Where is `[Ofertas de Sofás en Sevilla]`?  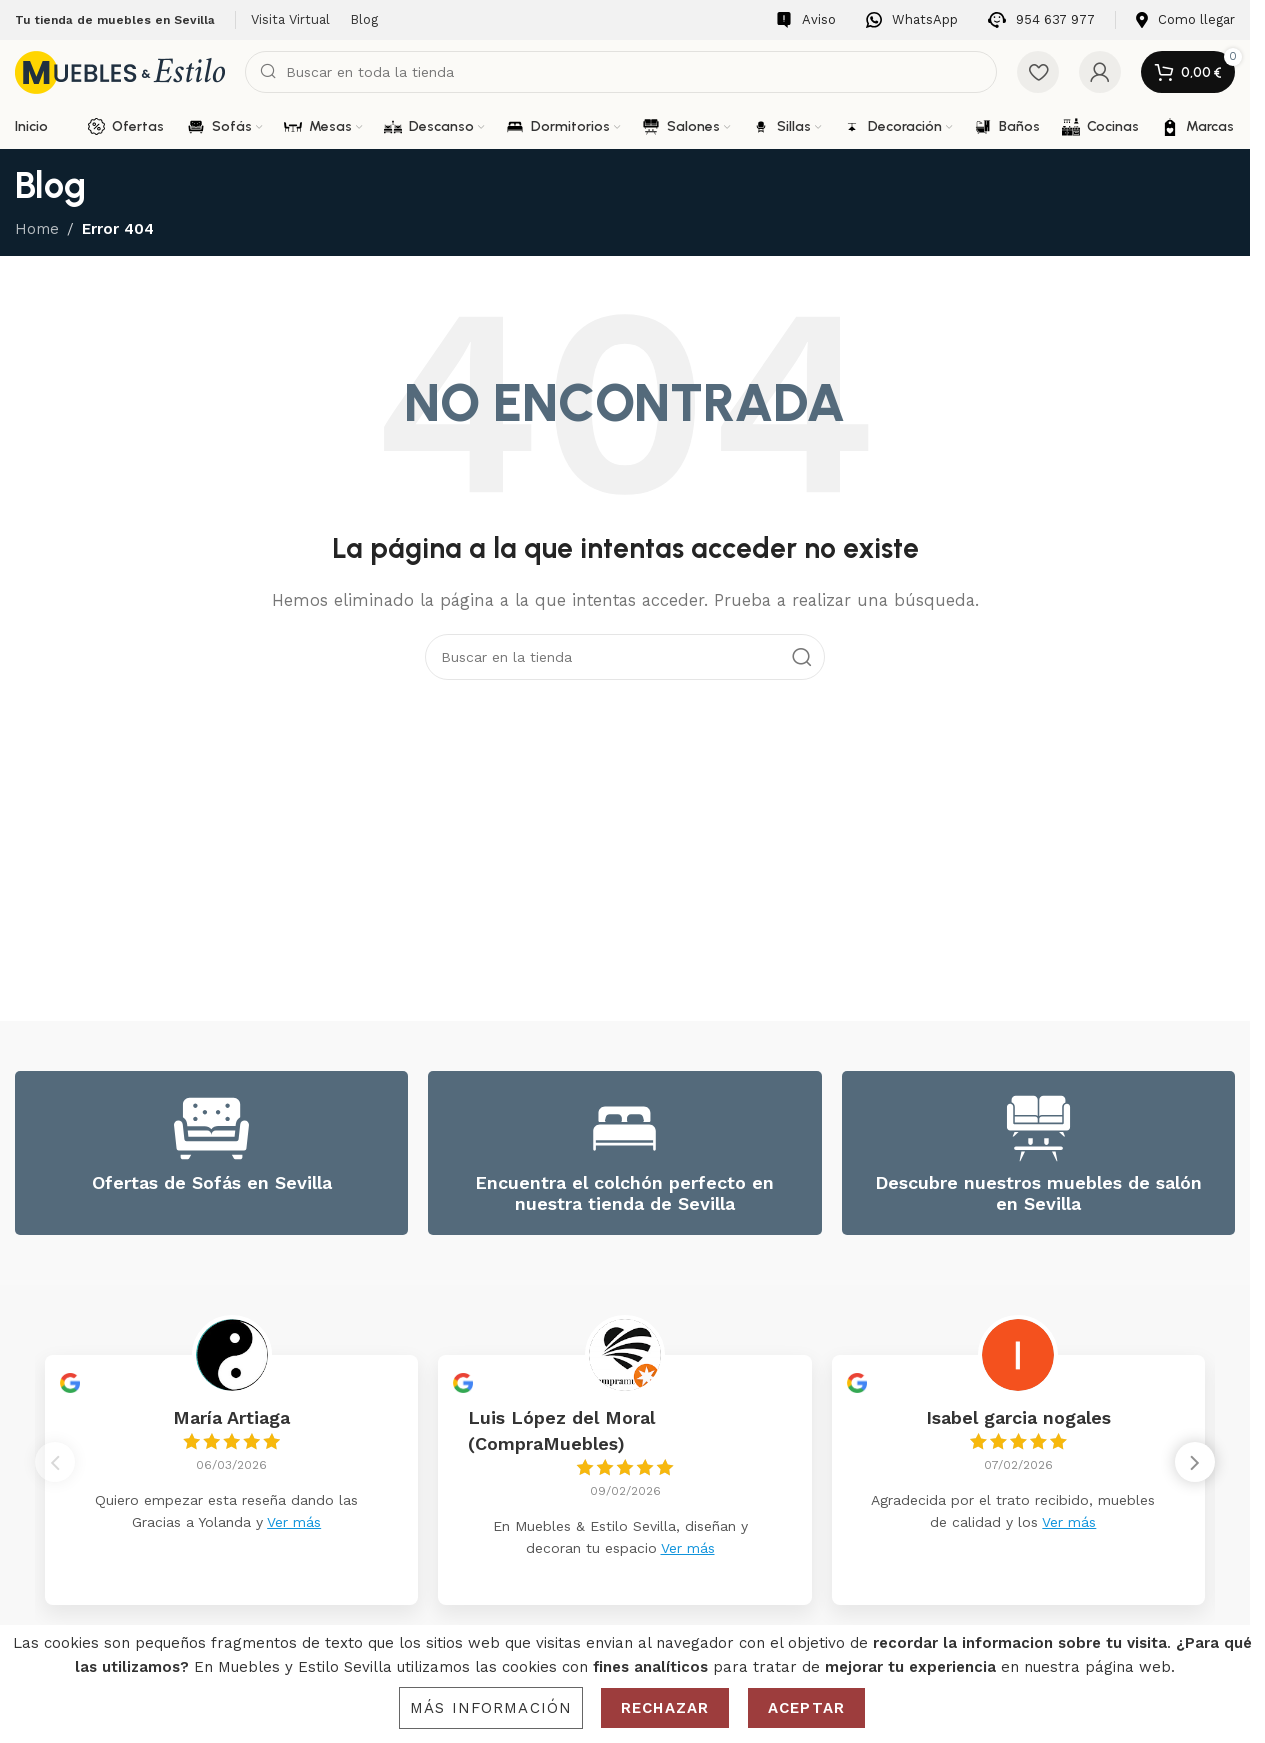 [Ofertas de Sofás en Sevilla] is located at coordinates (211, 1128).